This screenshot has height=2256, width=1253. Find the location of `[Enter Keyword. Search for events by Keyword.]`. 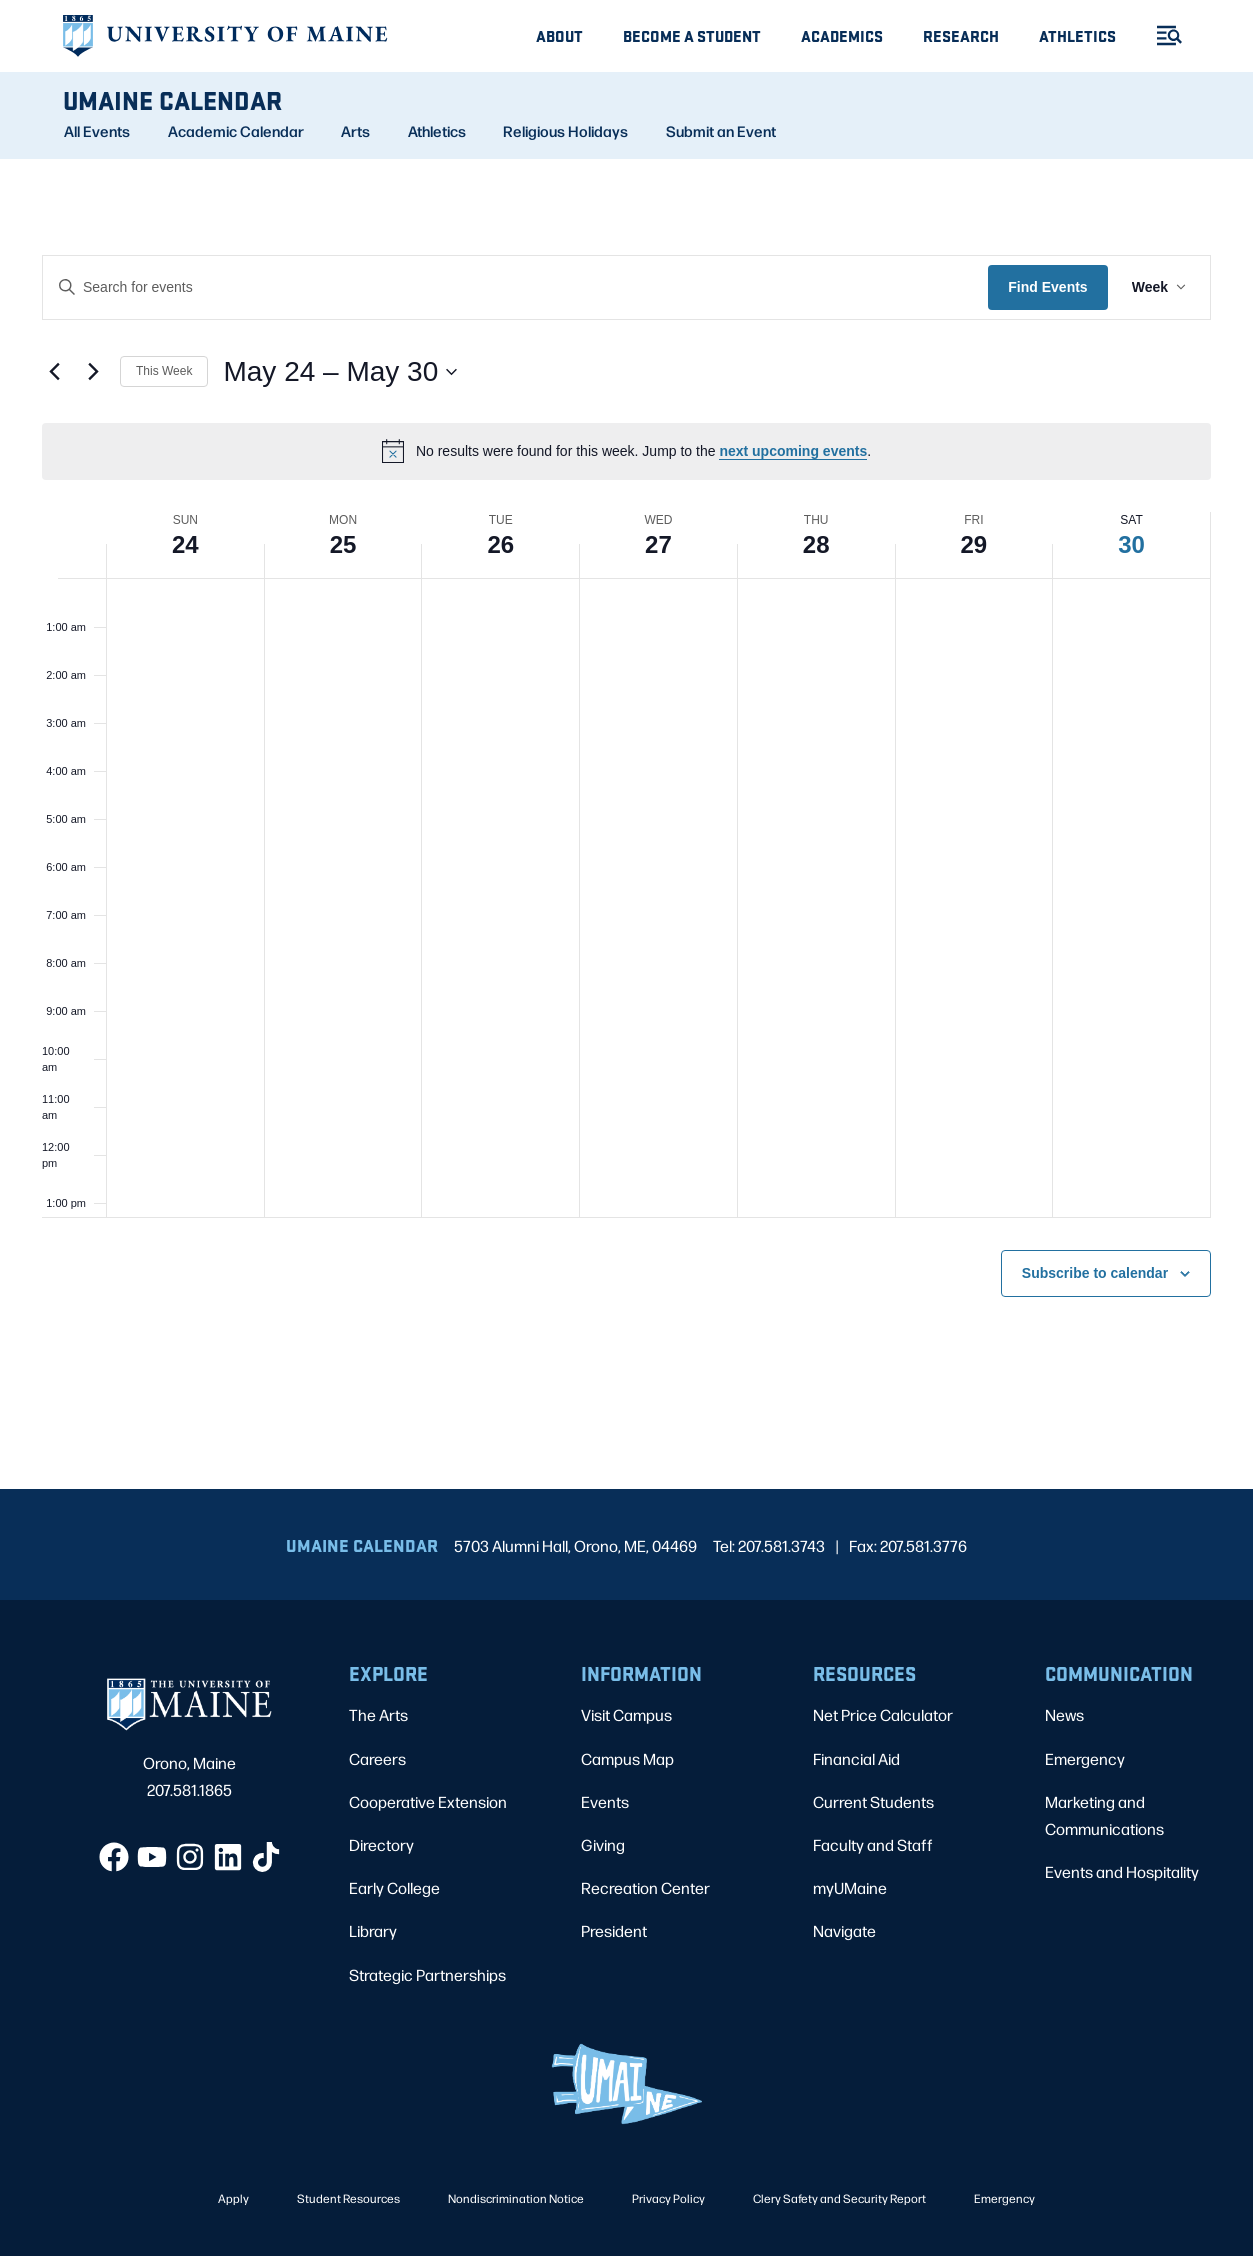

[Enter Keyword. Search for events by Keyword.] is located at coordinates (515, 287).